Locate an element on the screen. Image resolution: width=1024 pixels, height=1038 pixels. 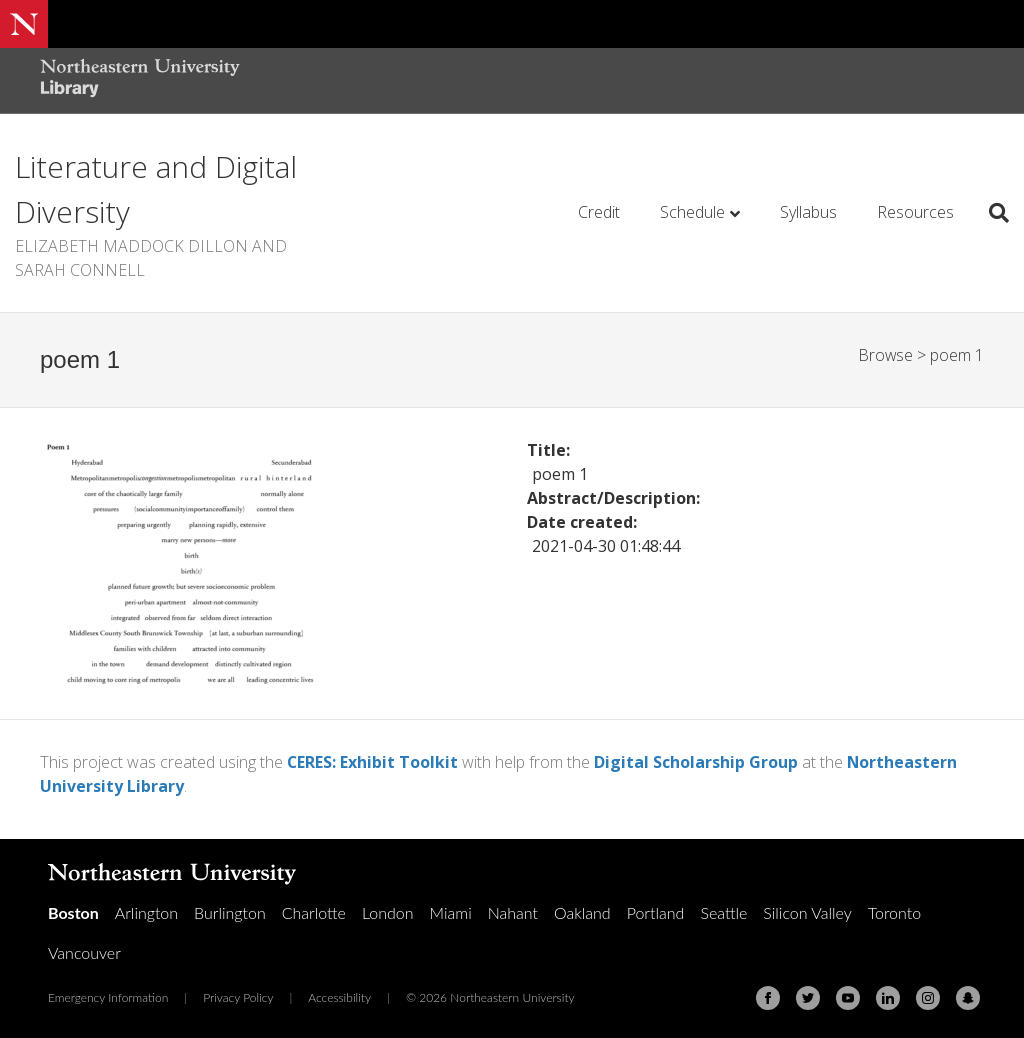
Privacy Policy is located at coordinates (238, 996).